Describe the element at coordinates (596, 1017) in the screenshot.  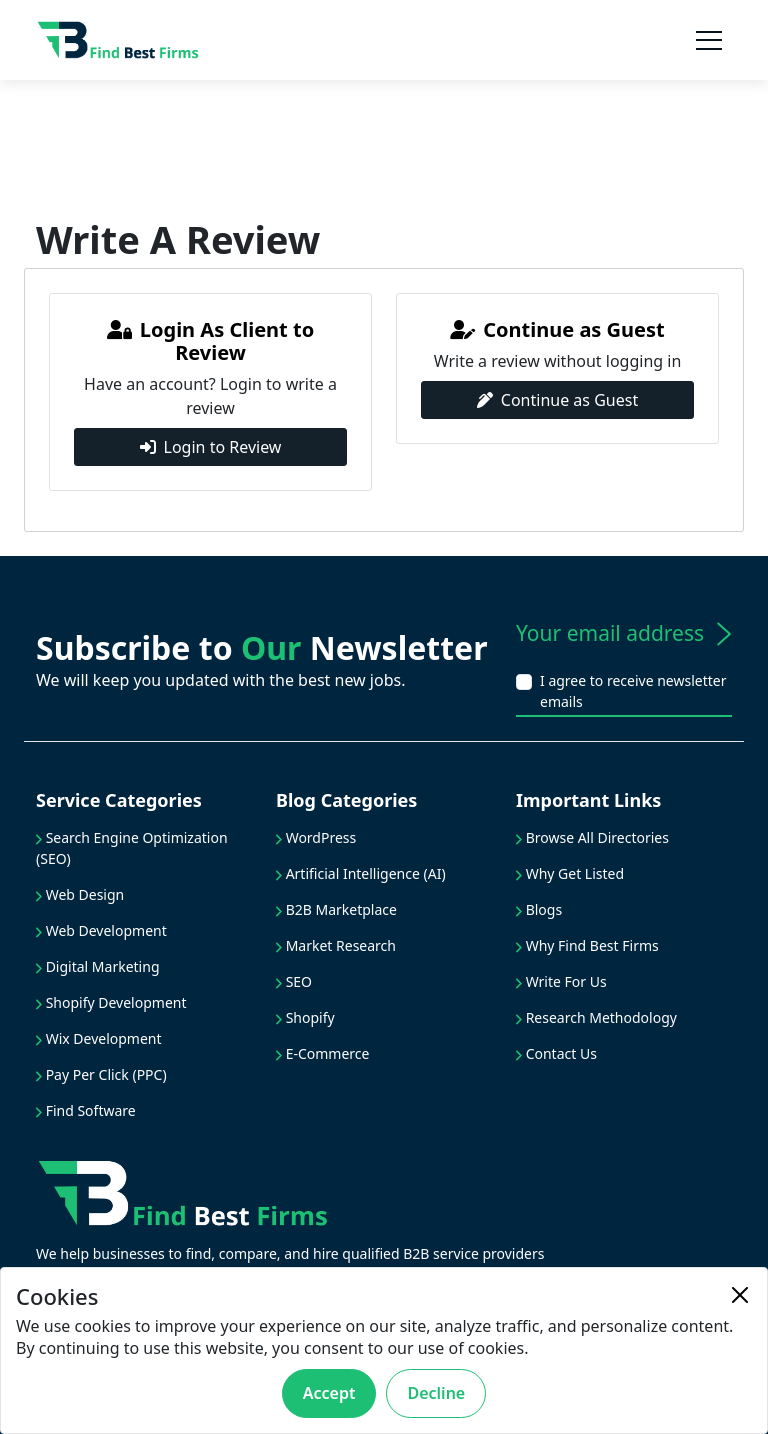
I see `Research Methodology` at that location.